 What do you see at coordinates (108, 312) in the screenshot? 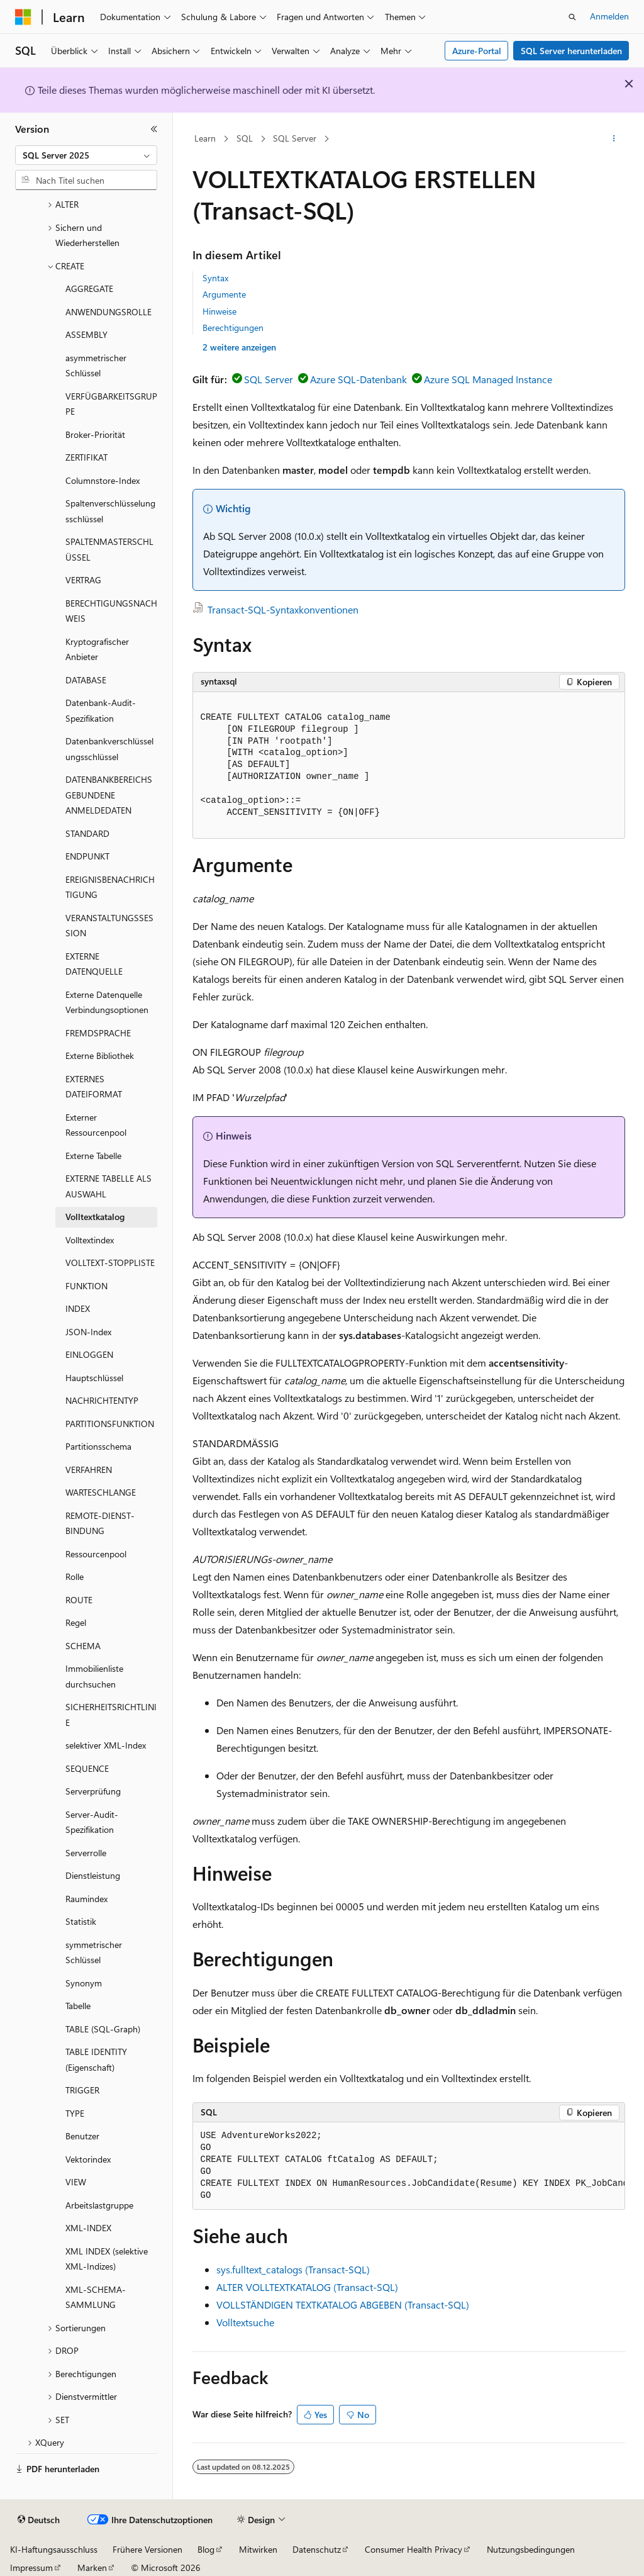
I see `ANWENDUNGSROLLE [treeitem]` at bounding box center [108, 312].